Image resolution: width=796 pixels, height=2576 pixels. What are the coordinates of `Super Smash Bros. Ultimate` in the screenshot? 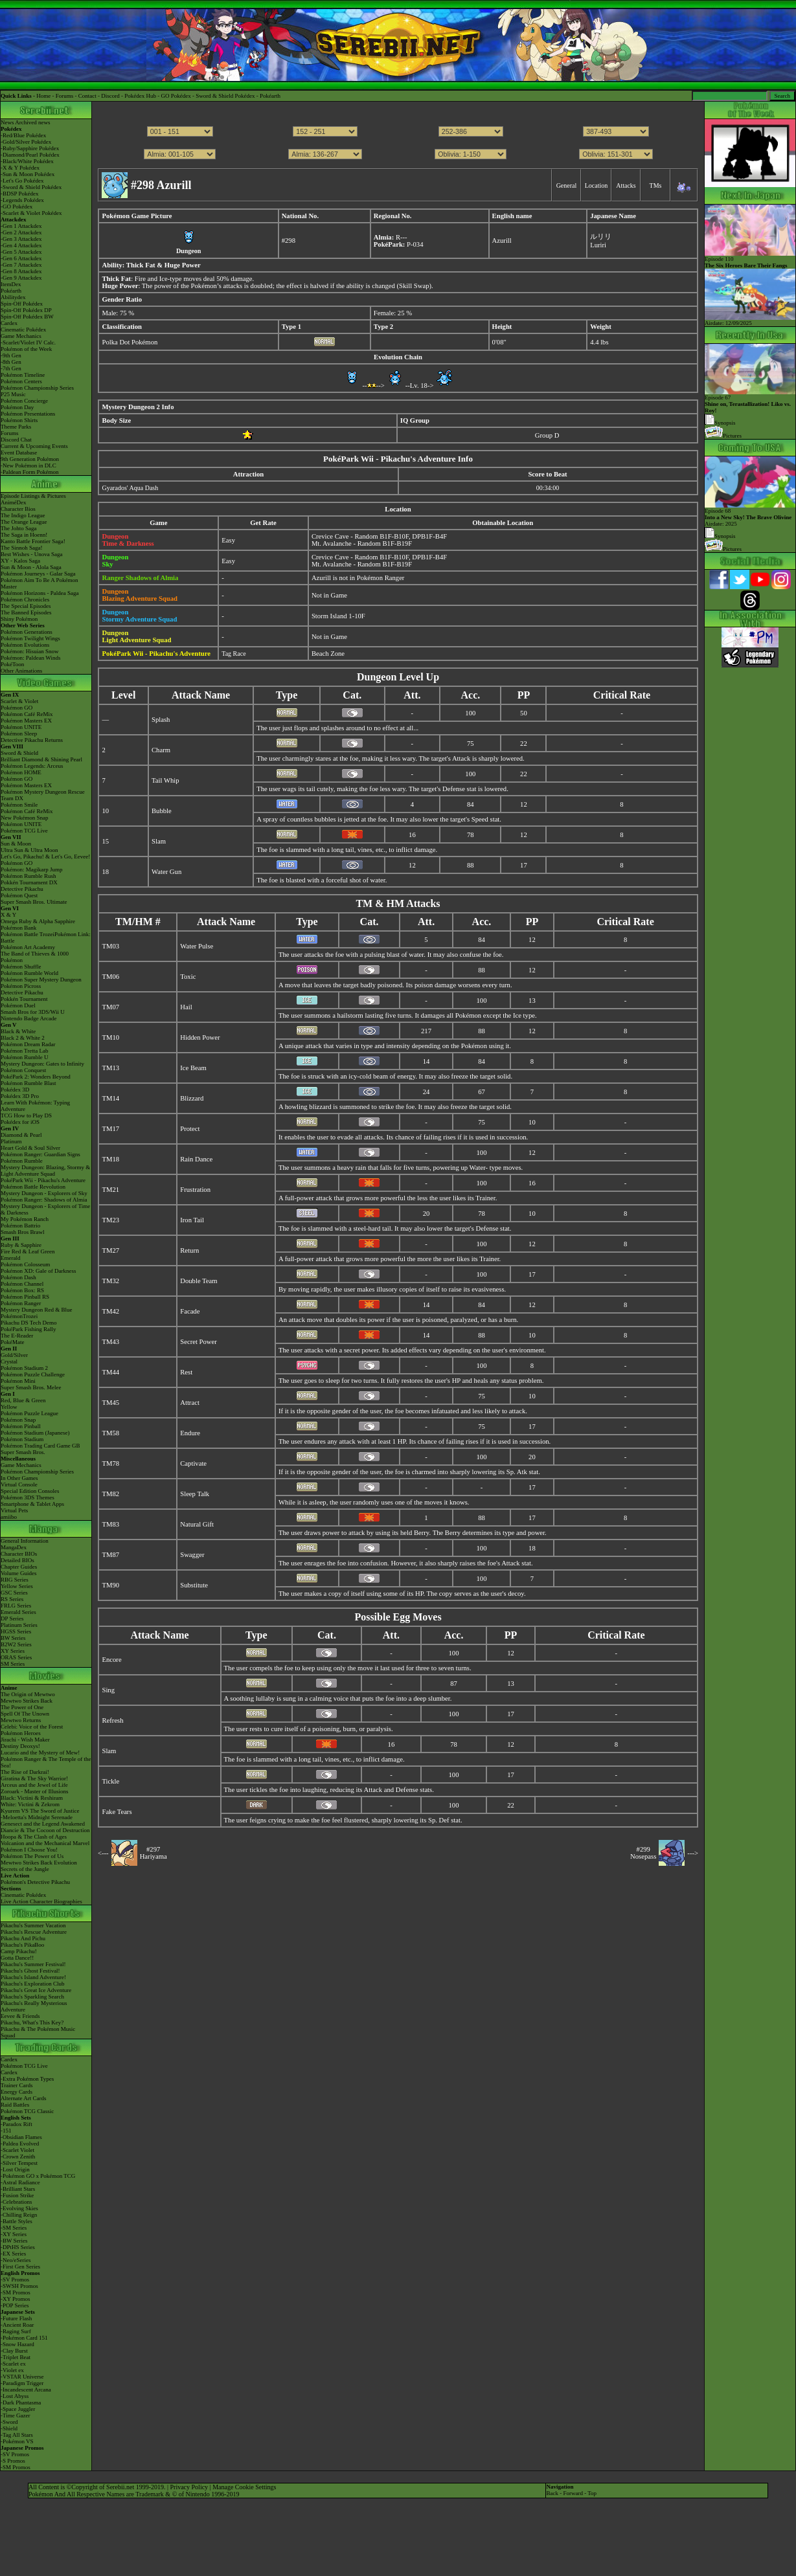 It's located at (34, 902).